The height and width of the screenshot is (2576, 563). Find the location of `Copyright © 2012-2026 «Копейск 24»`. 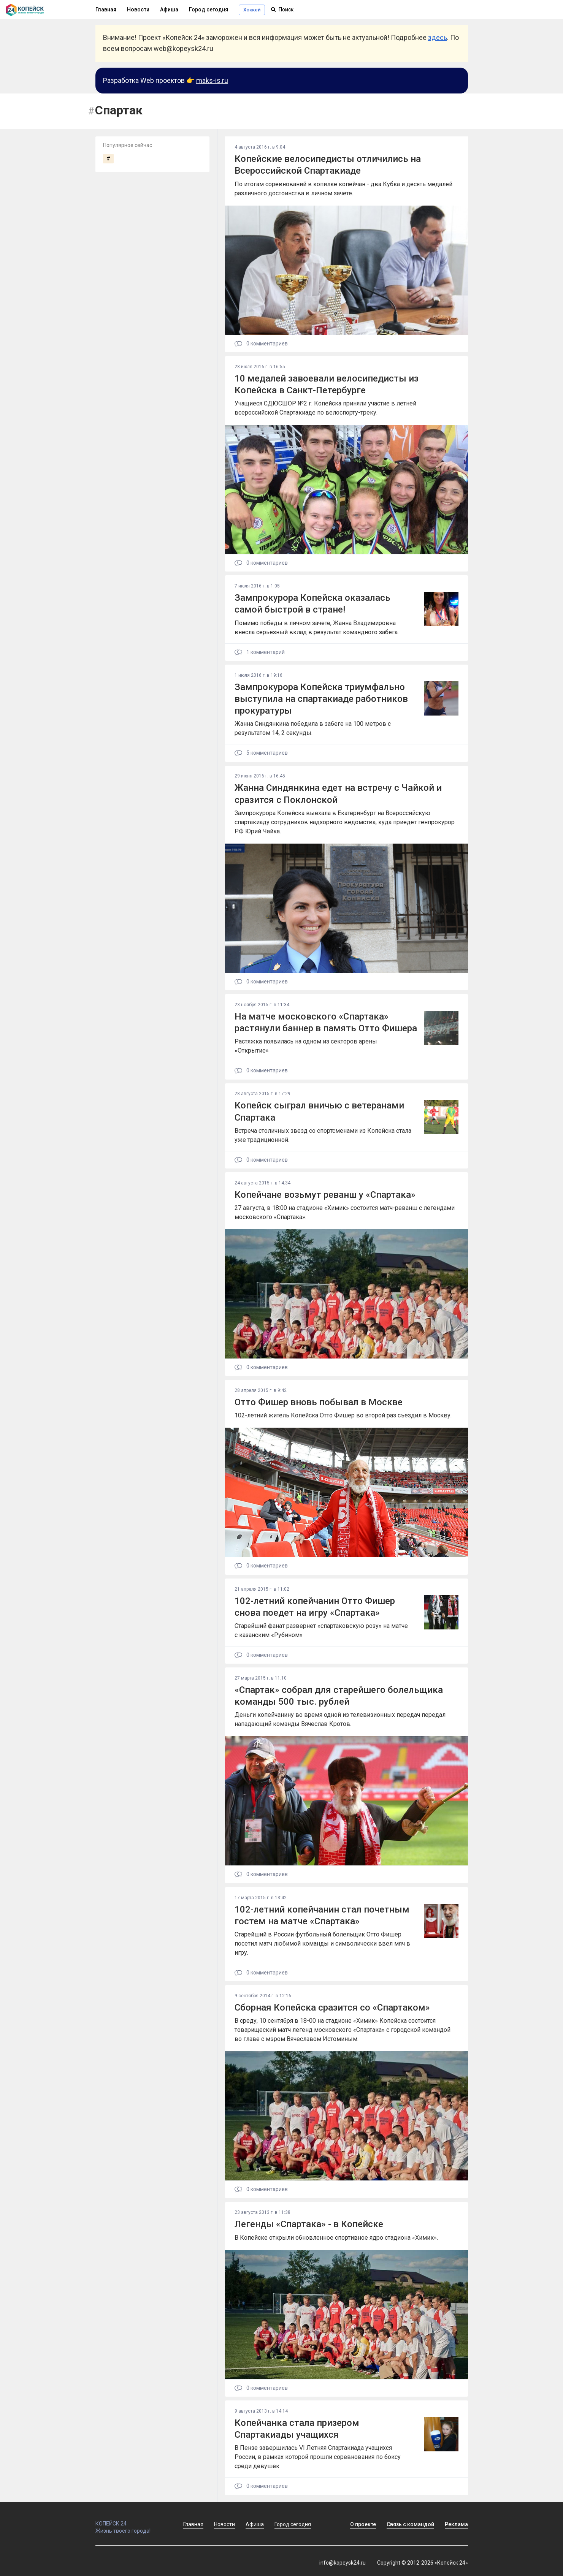

Copyright © 2012-2026 «Копейск 24» is located at coordinates (422, 2563).